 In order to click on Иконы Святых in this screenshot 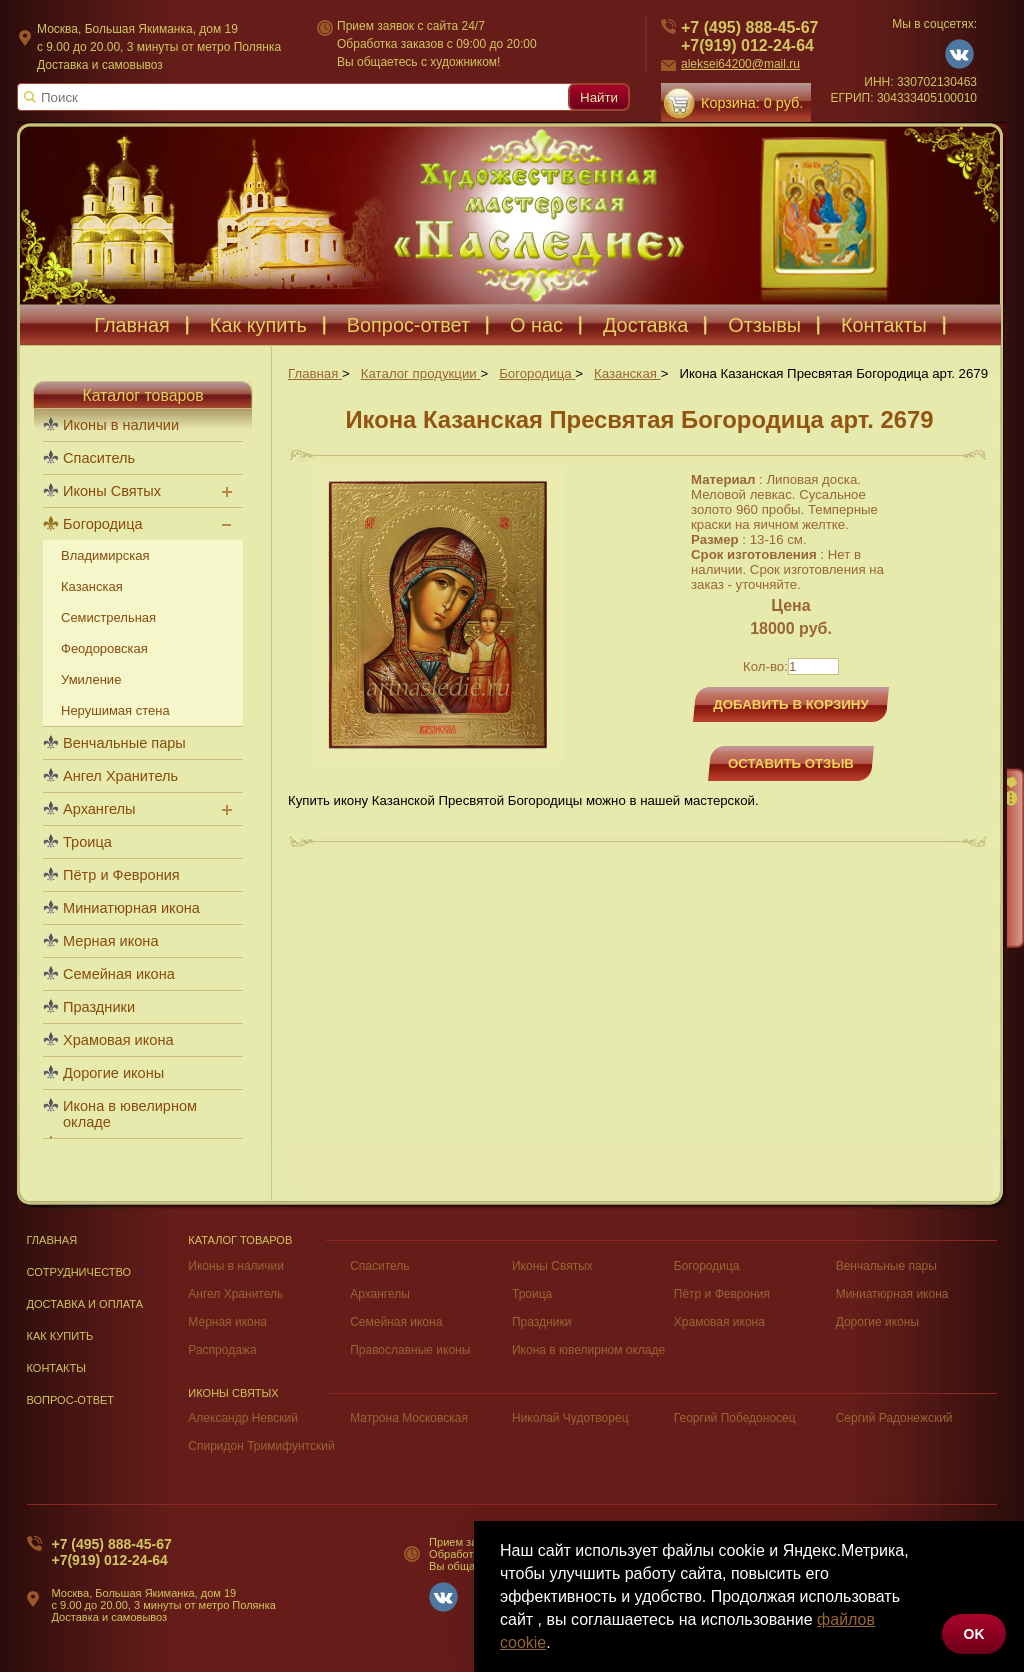, I will do `click(112, 491)`.